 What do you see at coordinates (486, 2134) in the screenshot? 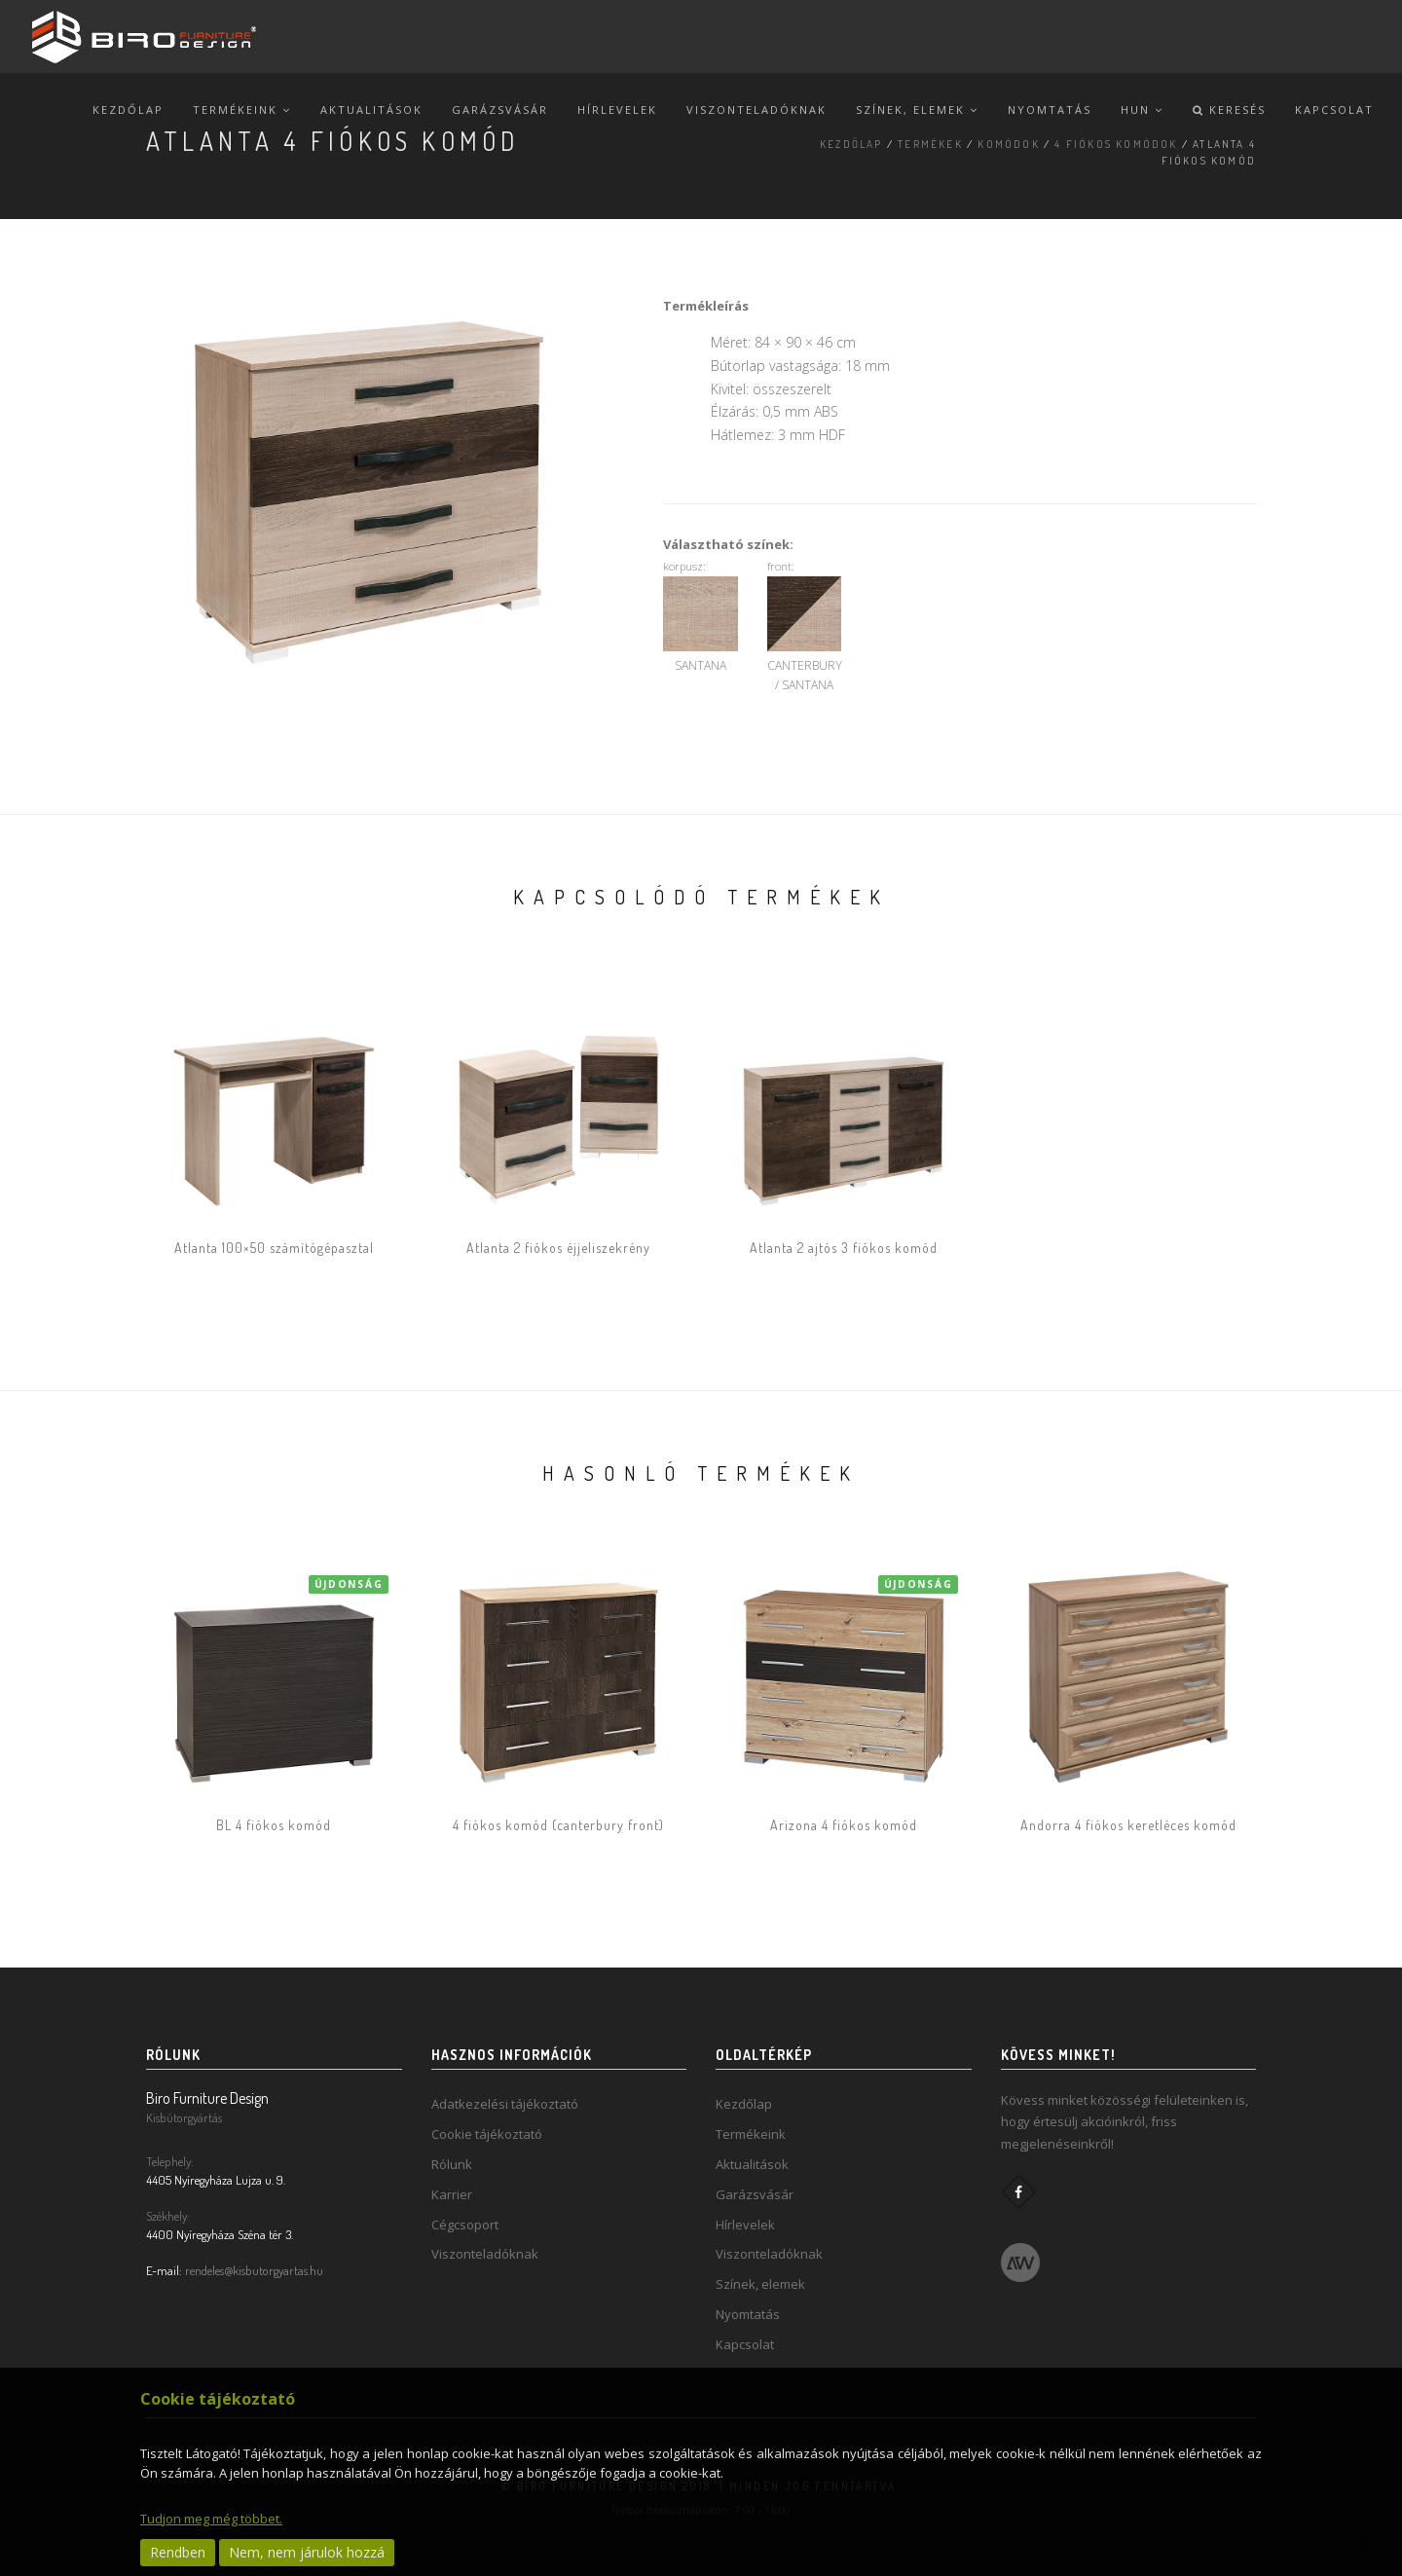
I see `Cookie tájékoztató` at bounding box center [486, 2134].